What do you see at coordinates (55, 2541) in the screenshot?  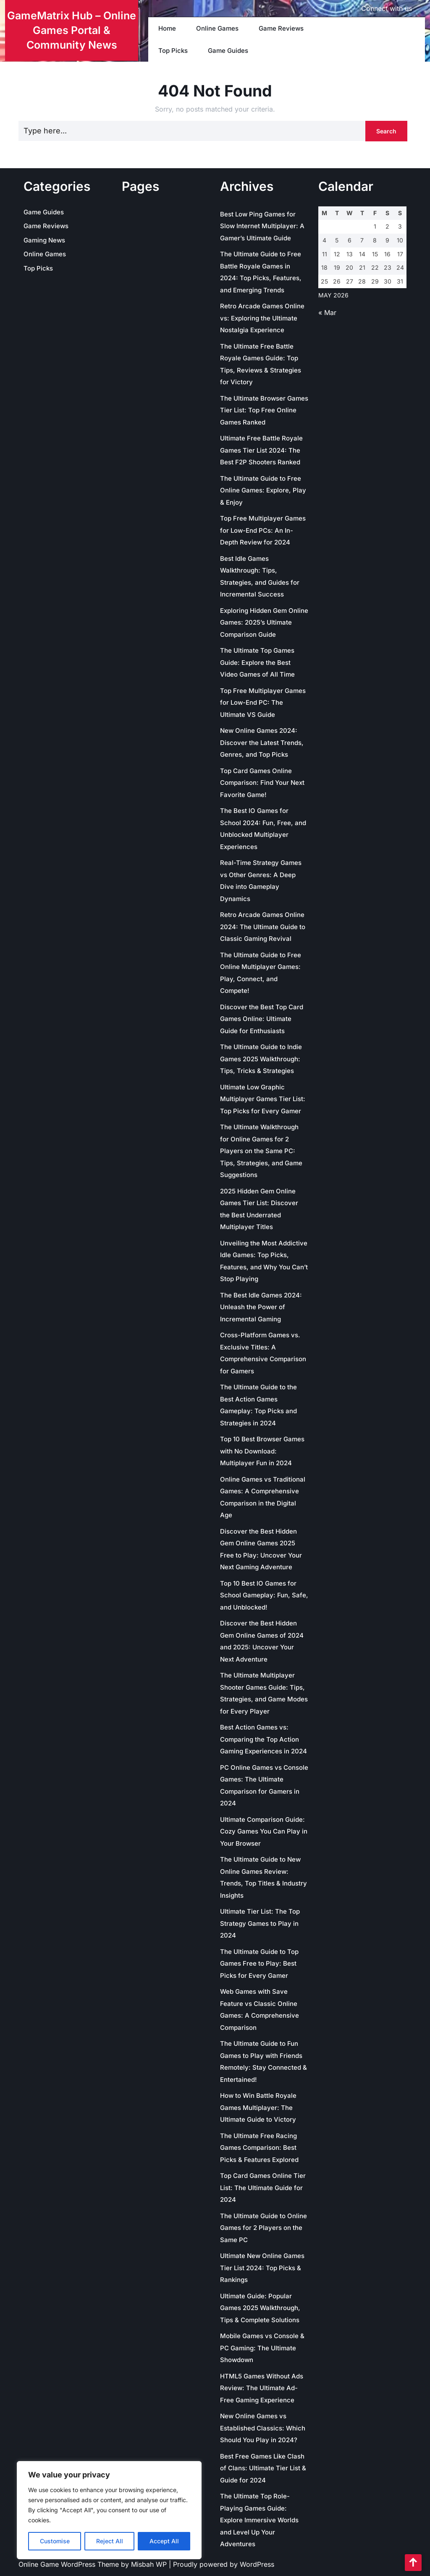 I see `Customise` at bounding box center [55, 2541].